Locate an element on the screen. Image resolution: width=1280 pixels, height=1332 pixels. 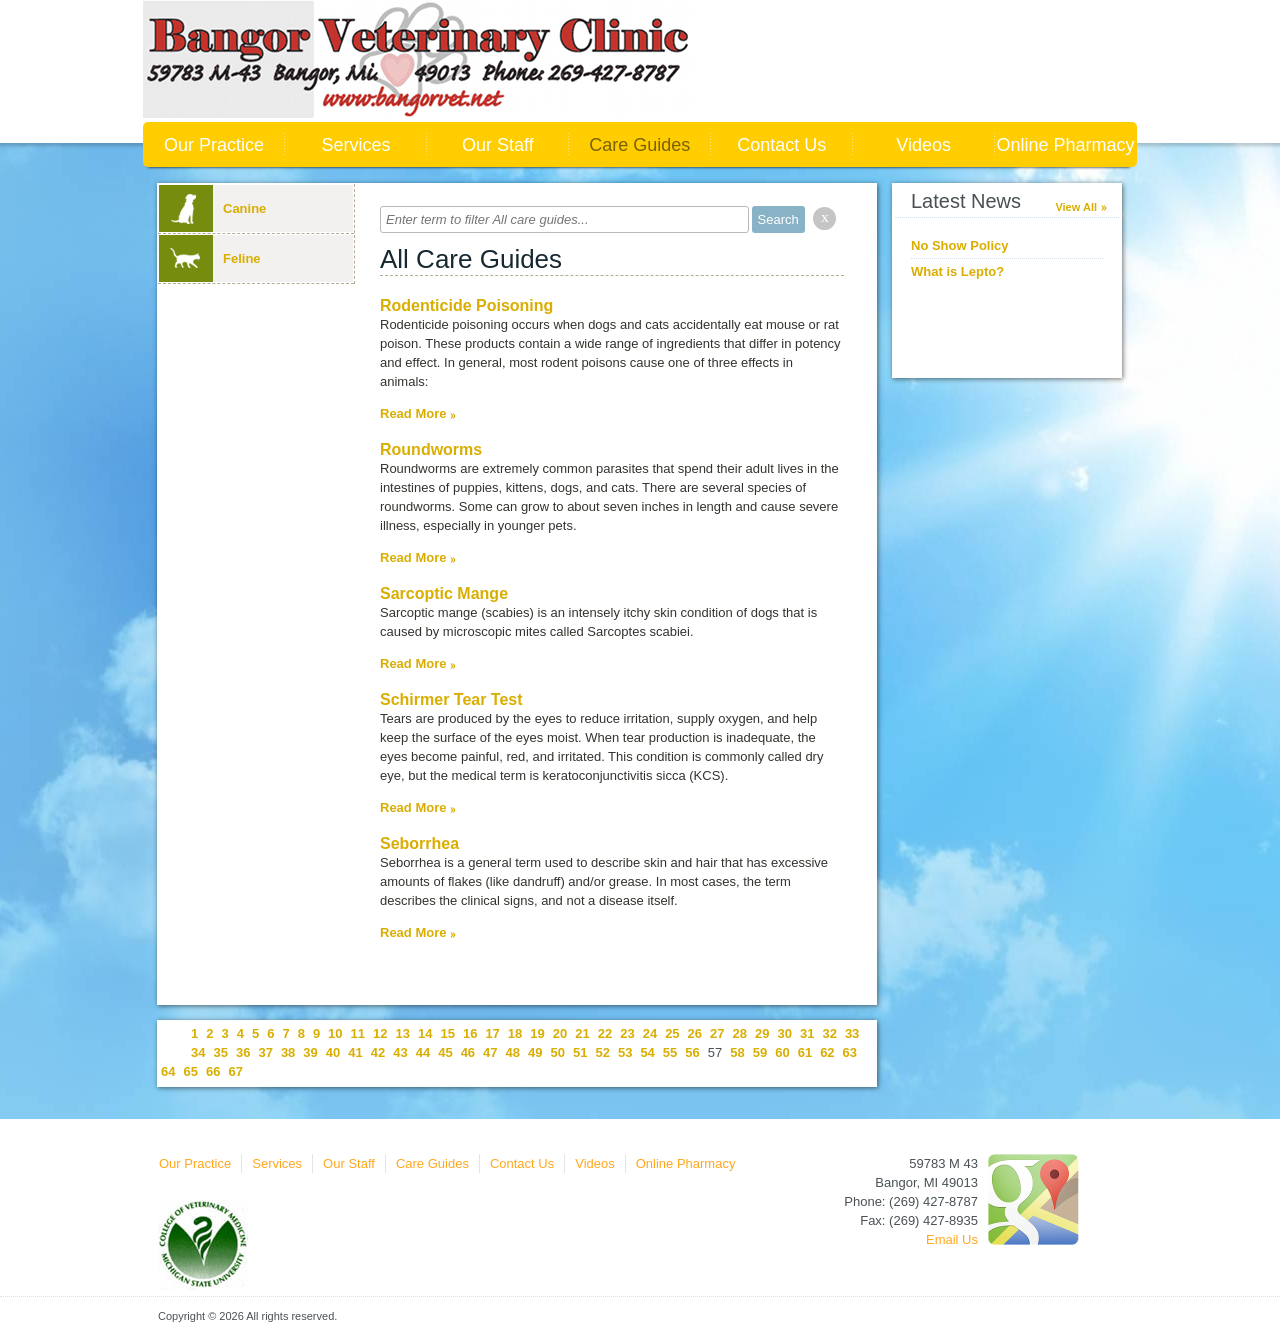
66 is located at coordinates (213, 1071).